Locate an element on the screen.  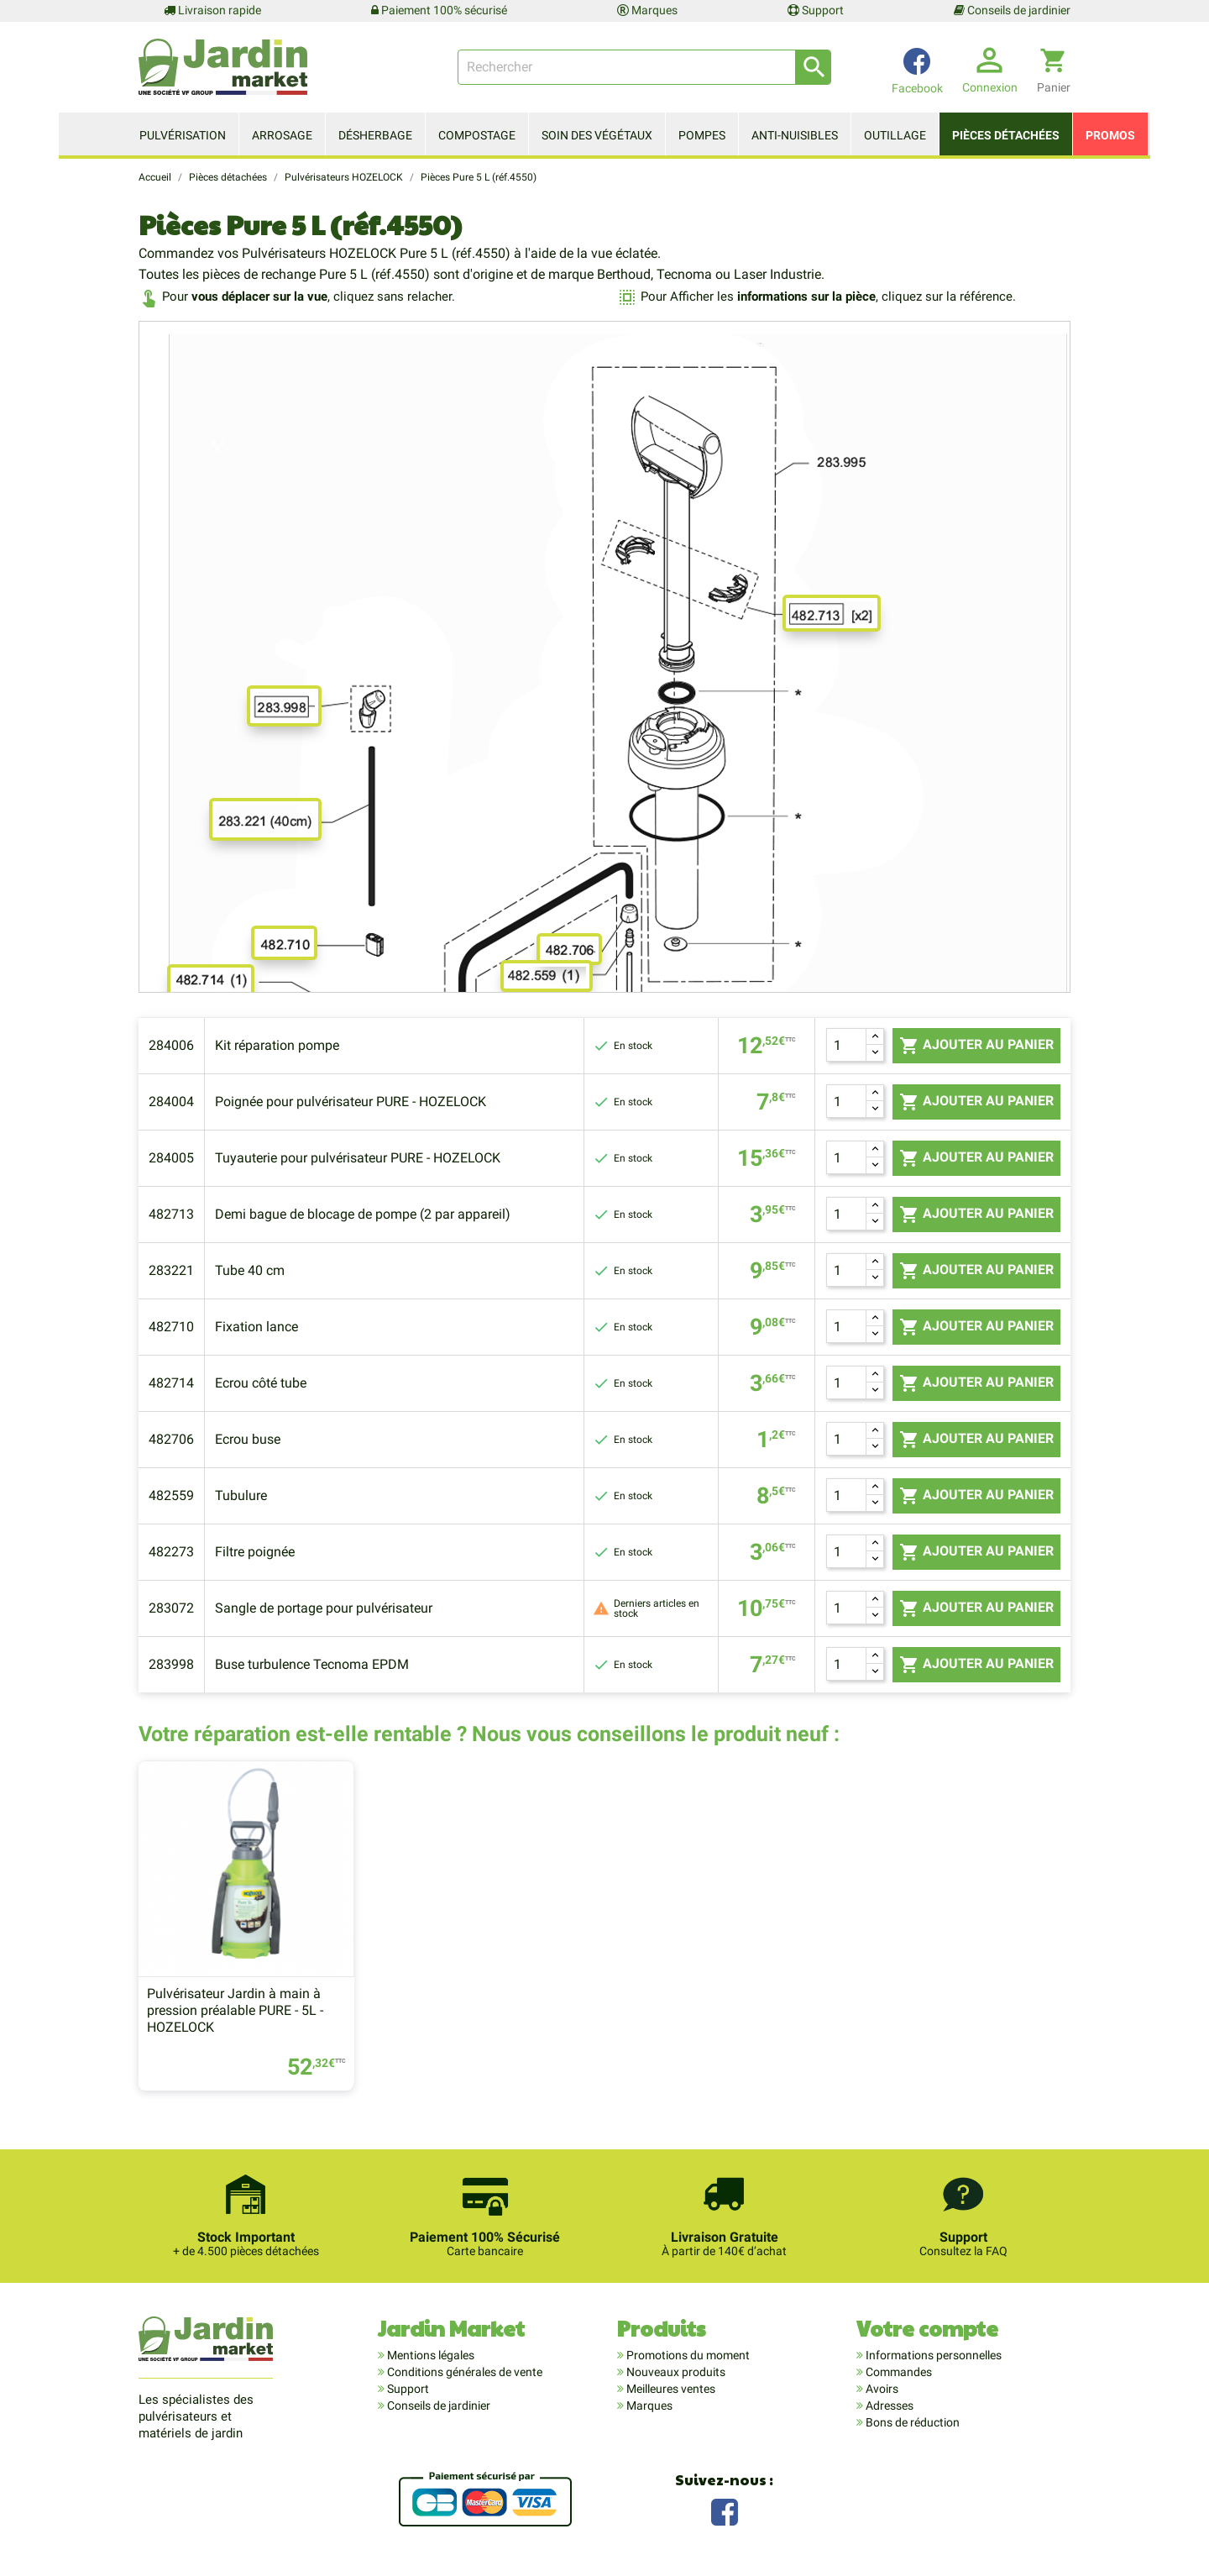
Soin des végétaux is located at coordinates (597, 135).